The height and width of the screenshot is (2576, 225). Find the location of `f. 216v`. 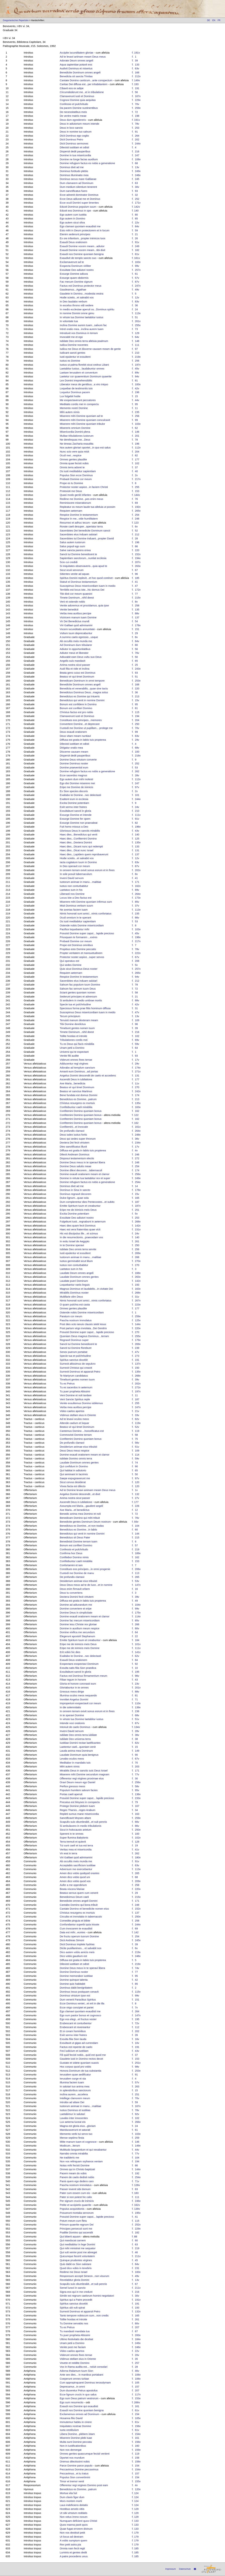

f. 216v is located at coordinates (137, 755).